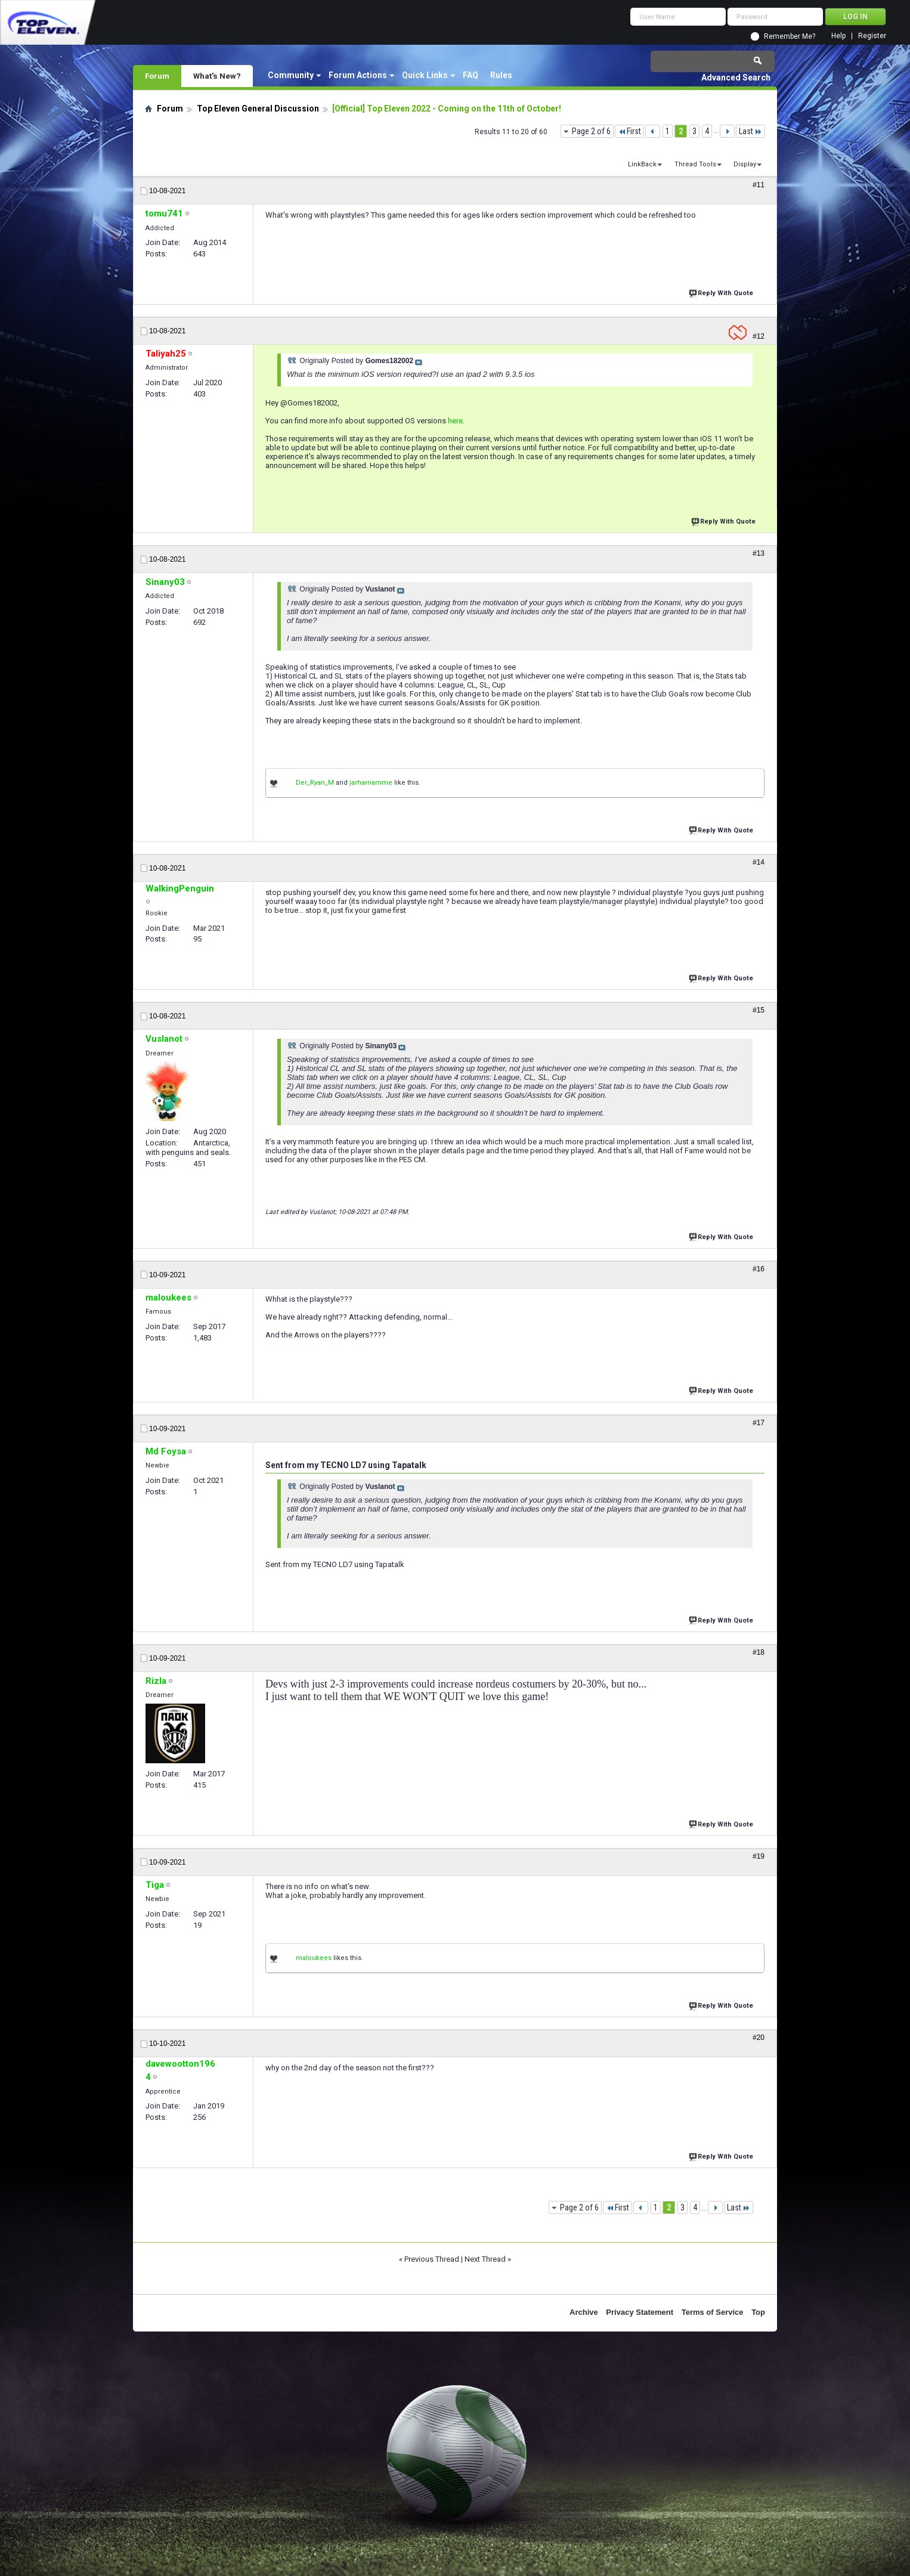 This screenshot has width=910, height=2576. I want to click on Display, so click(744, 164).